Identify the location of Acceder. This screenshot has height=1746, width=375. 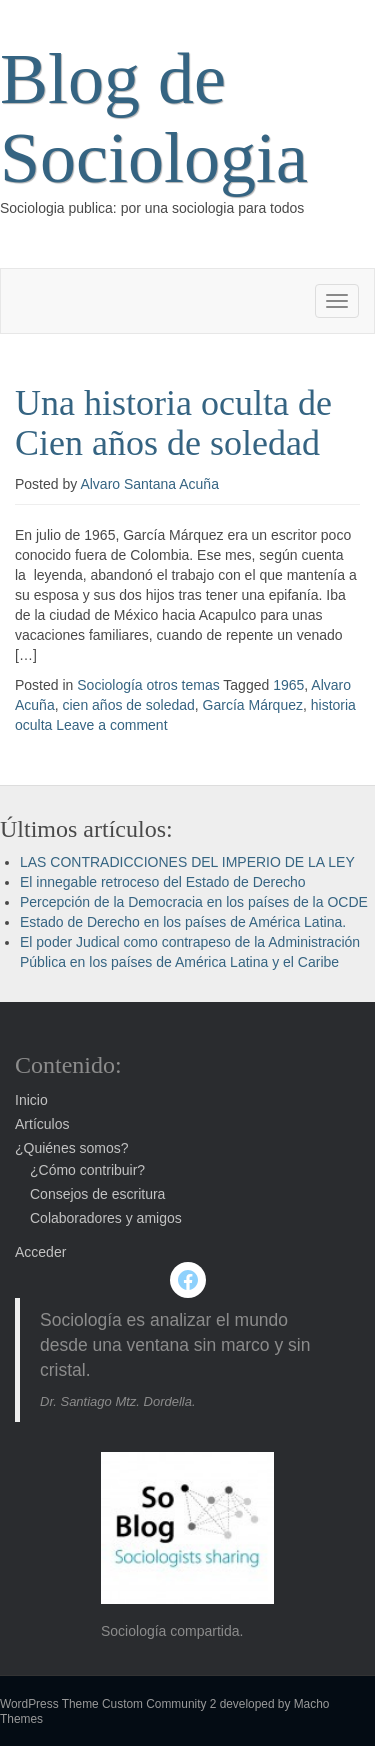
(40, 1252).